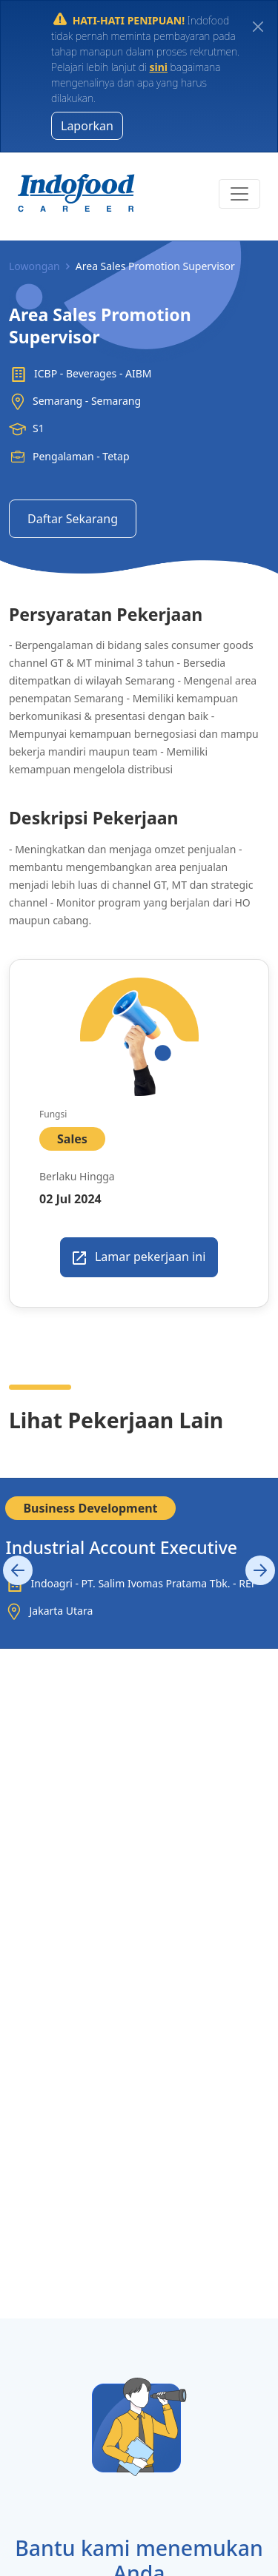  What do you see at coordinates (34, 266) in the screenshot?
I see `Lowongan` at bounding box center [34, 266].